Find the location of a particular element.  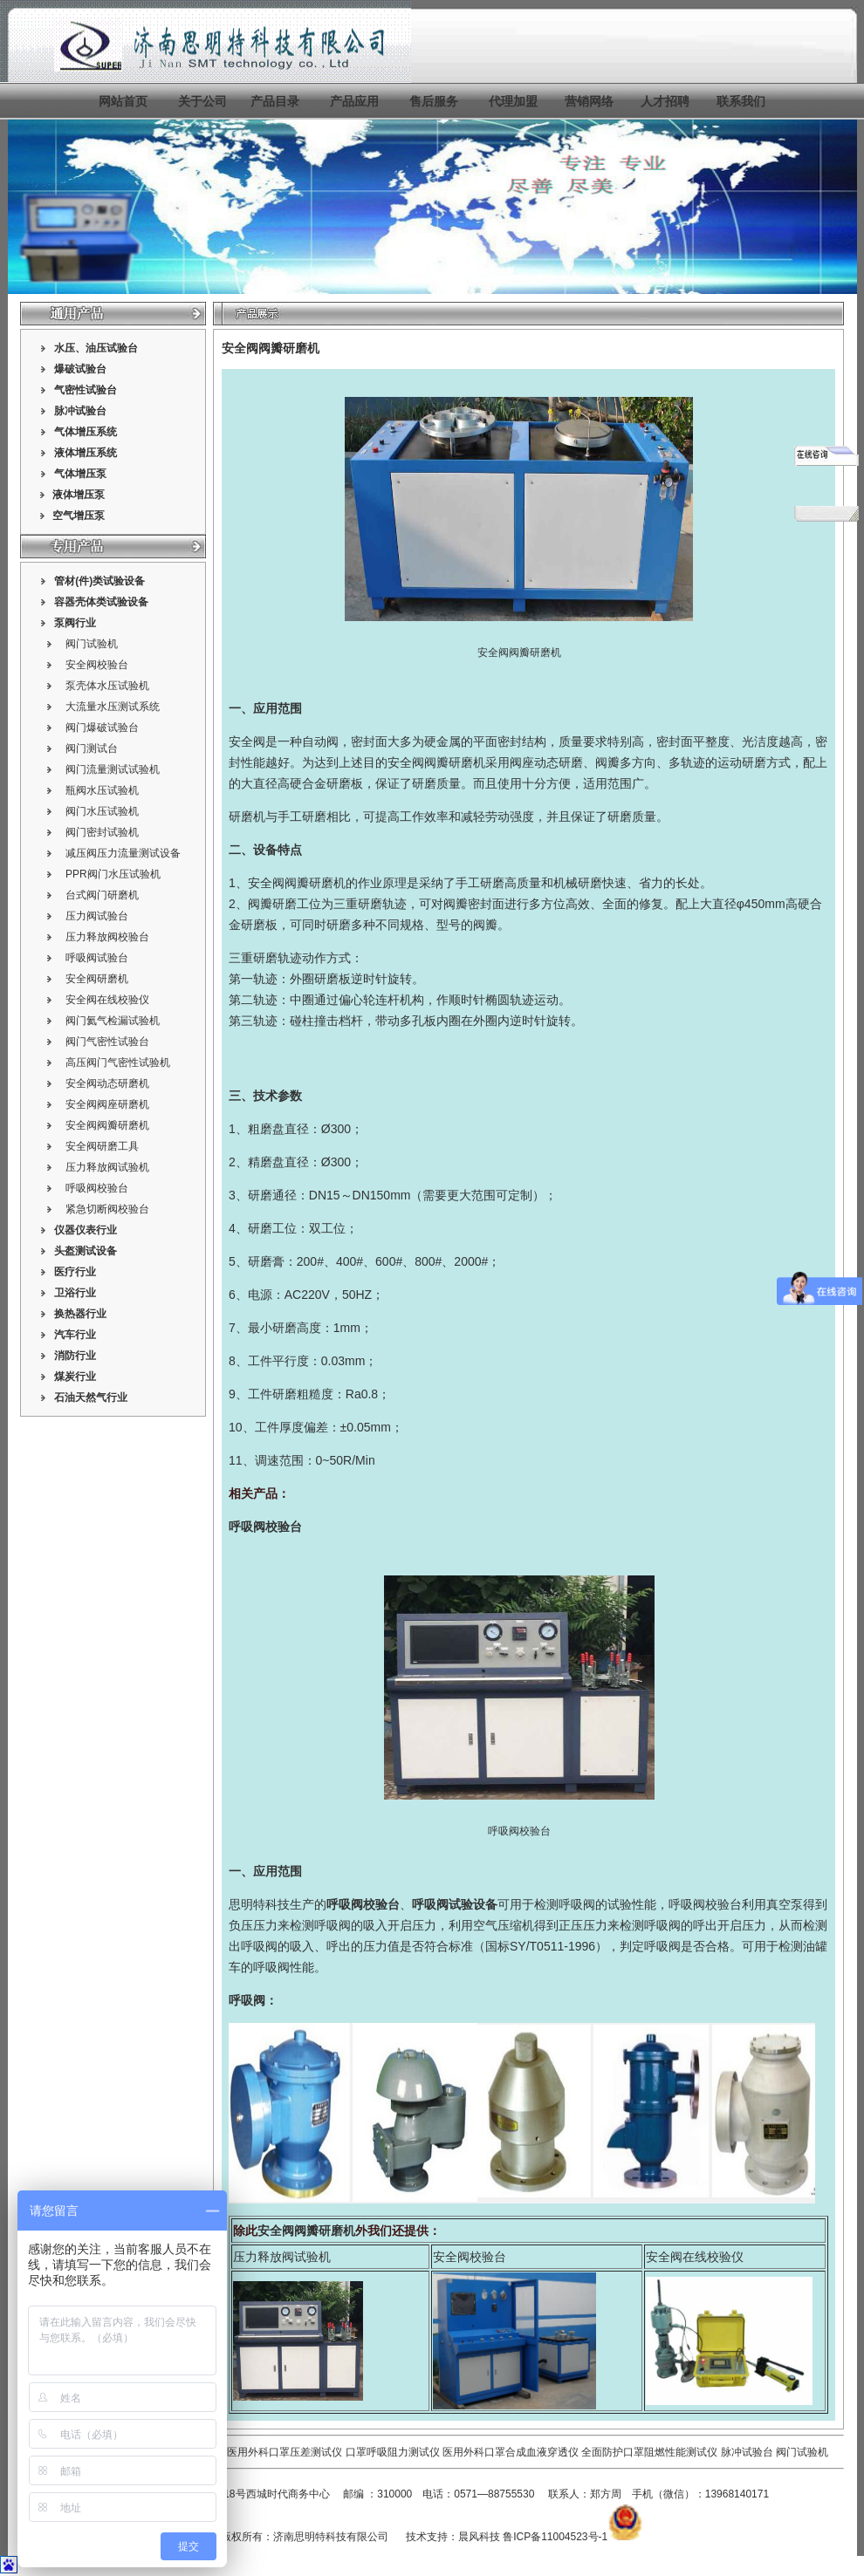

安全阀研磨机 is located at coordinates (96, 979).